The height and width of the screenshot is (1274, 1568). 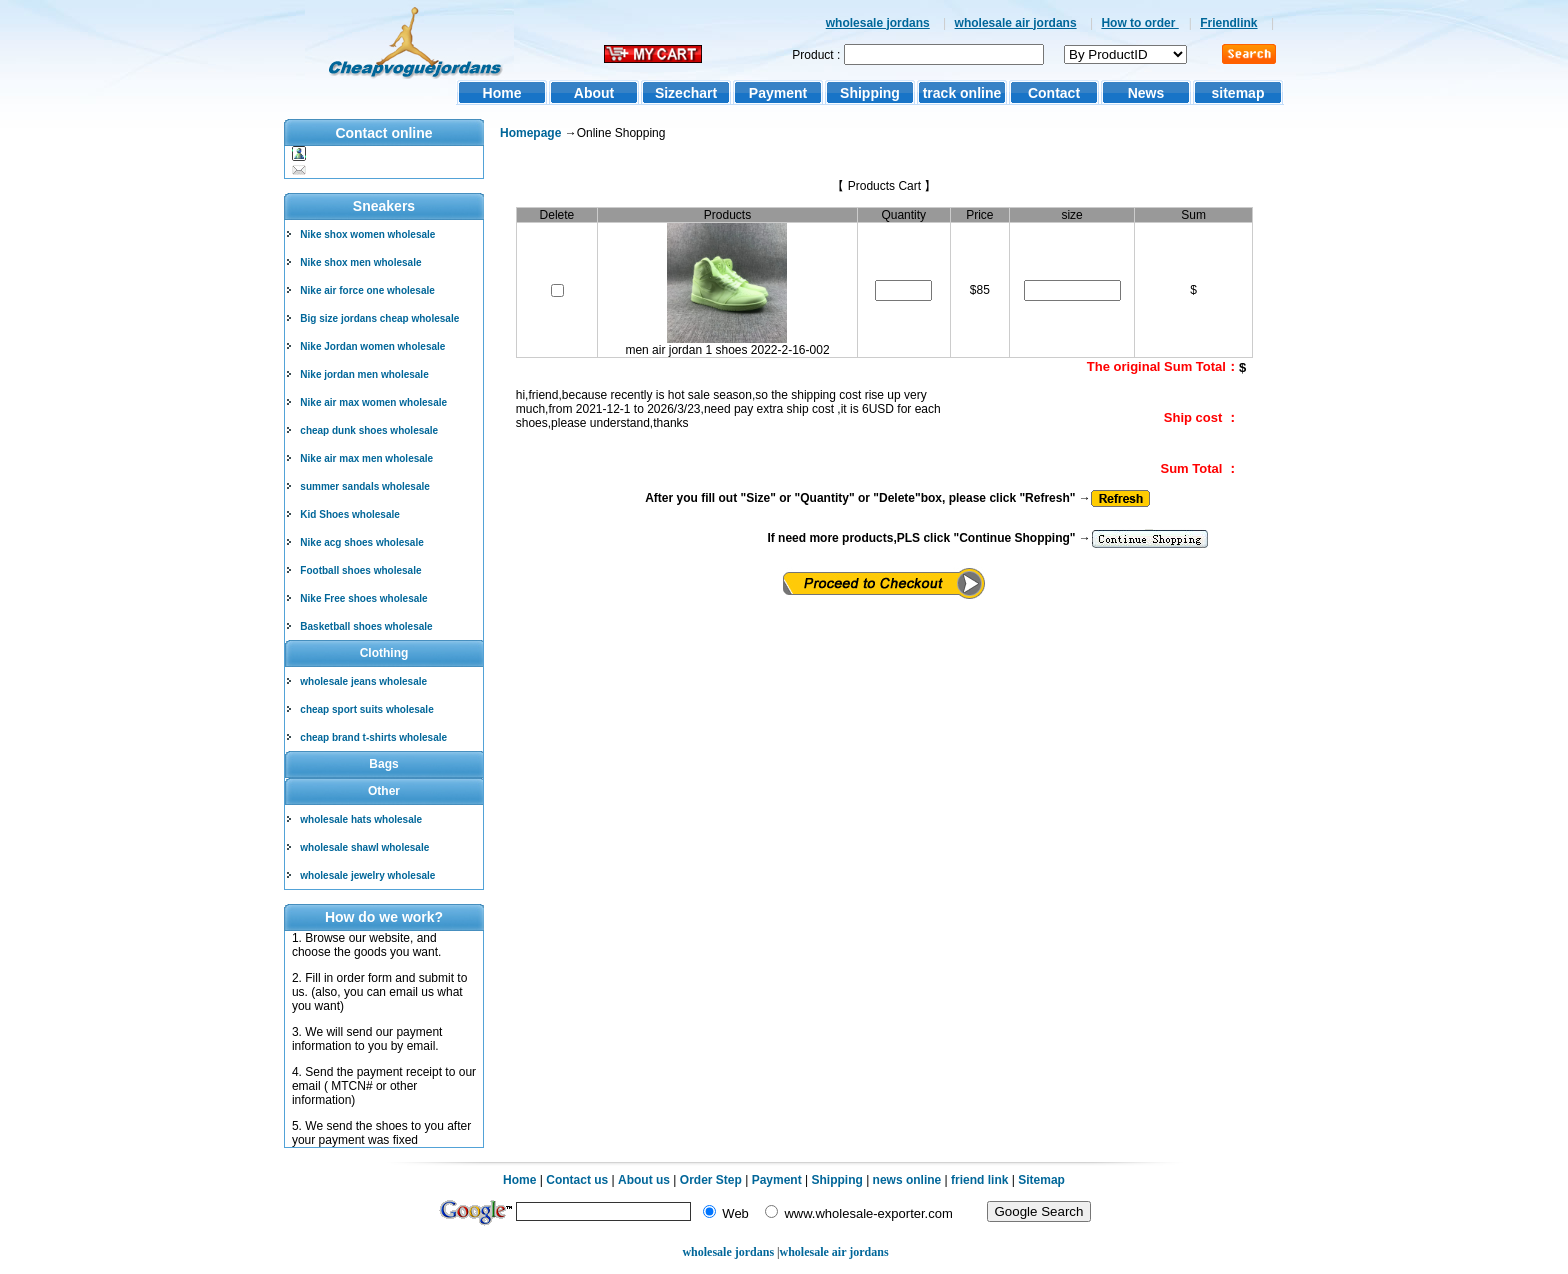 I want to click on Contact us, so click(x=577, y=1180).